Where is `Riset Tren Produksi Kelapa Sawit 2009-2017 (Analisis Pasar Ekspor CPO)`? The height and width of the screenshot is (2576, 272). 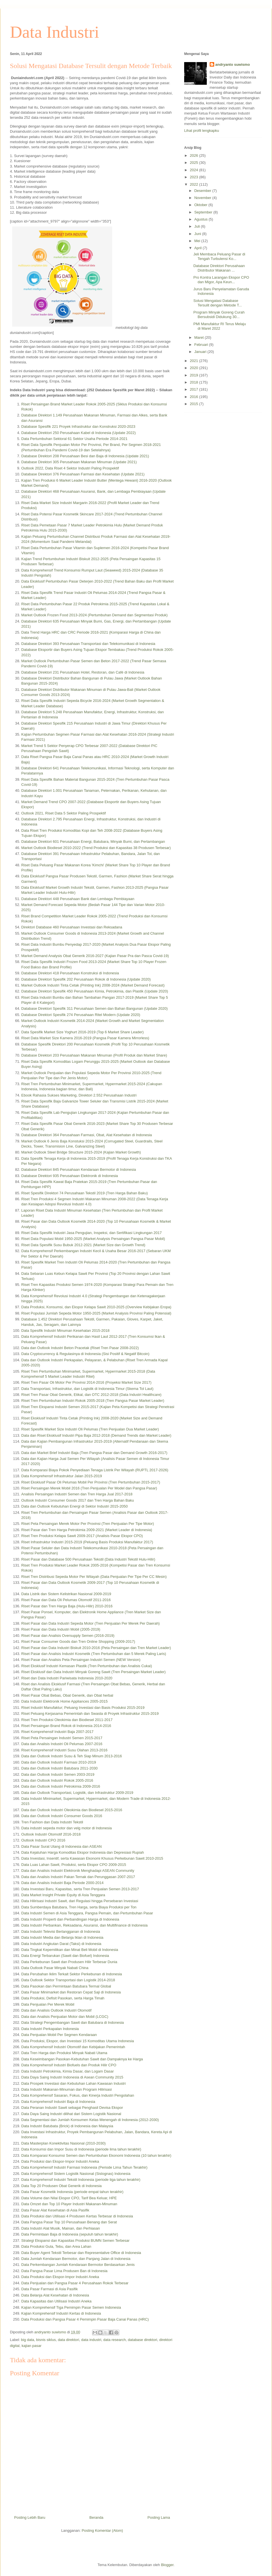
Riset Tren Produksi Kelapa Sawit 2009-2017 (Analisis Pasar Ekspor CPO) is located at coordinates (82, 1536).